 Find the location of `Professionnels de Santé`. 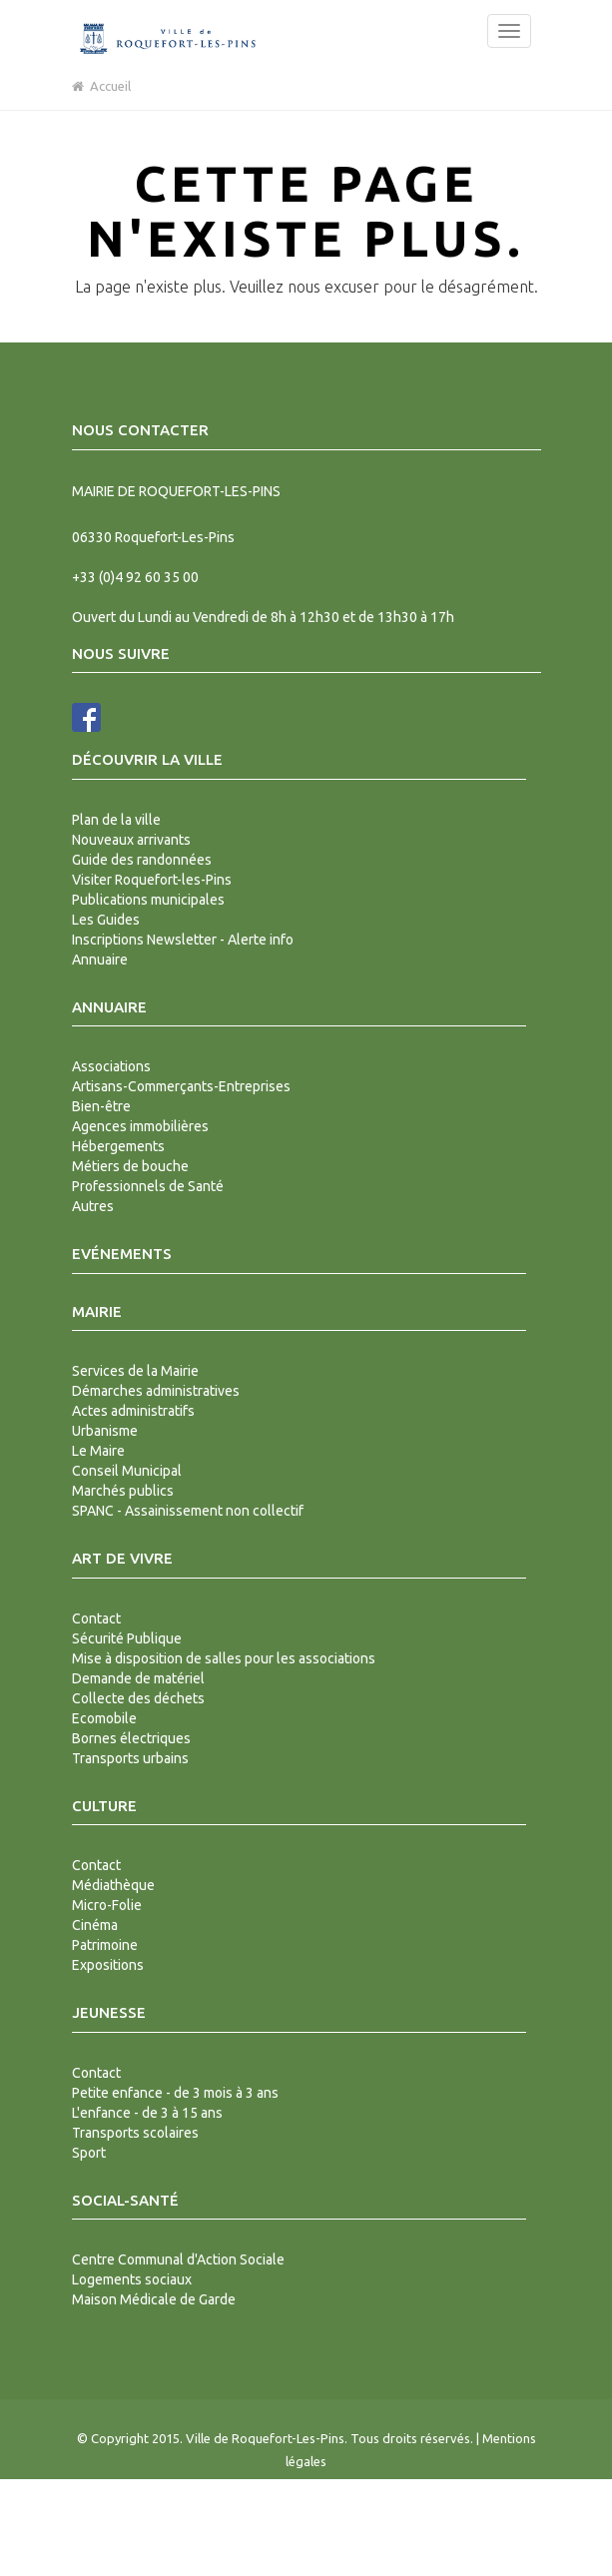

Professionnels de Santé is located at coordinates (148, 1186).